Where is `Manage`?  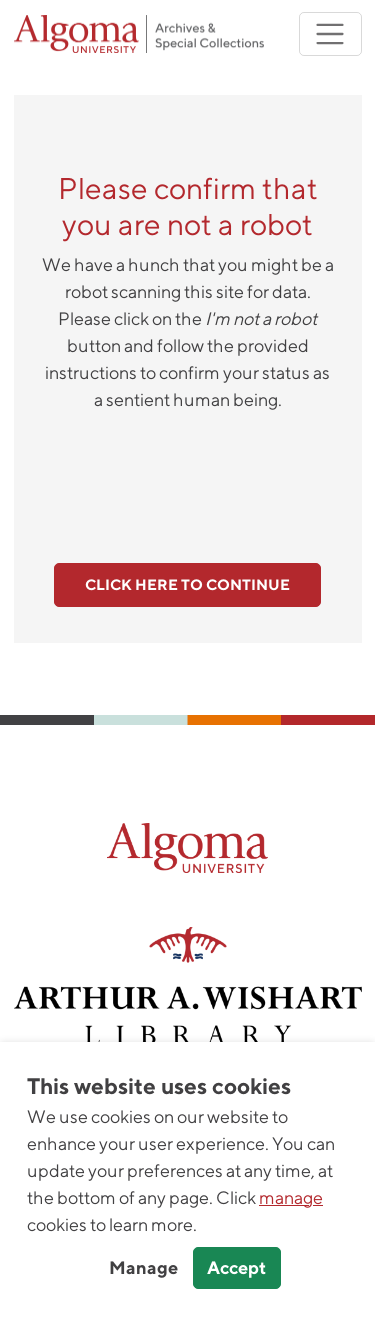 Manage is located at coordinates (143, 1267).